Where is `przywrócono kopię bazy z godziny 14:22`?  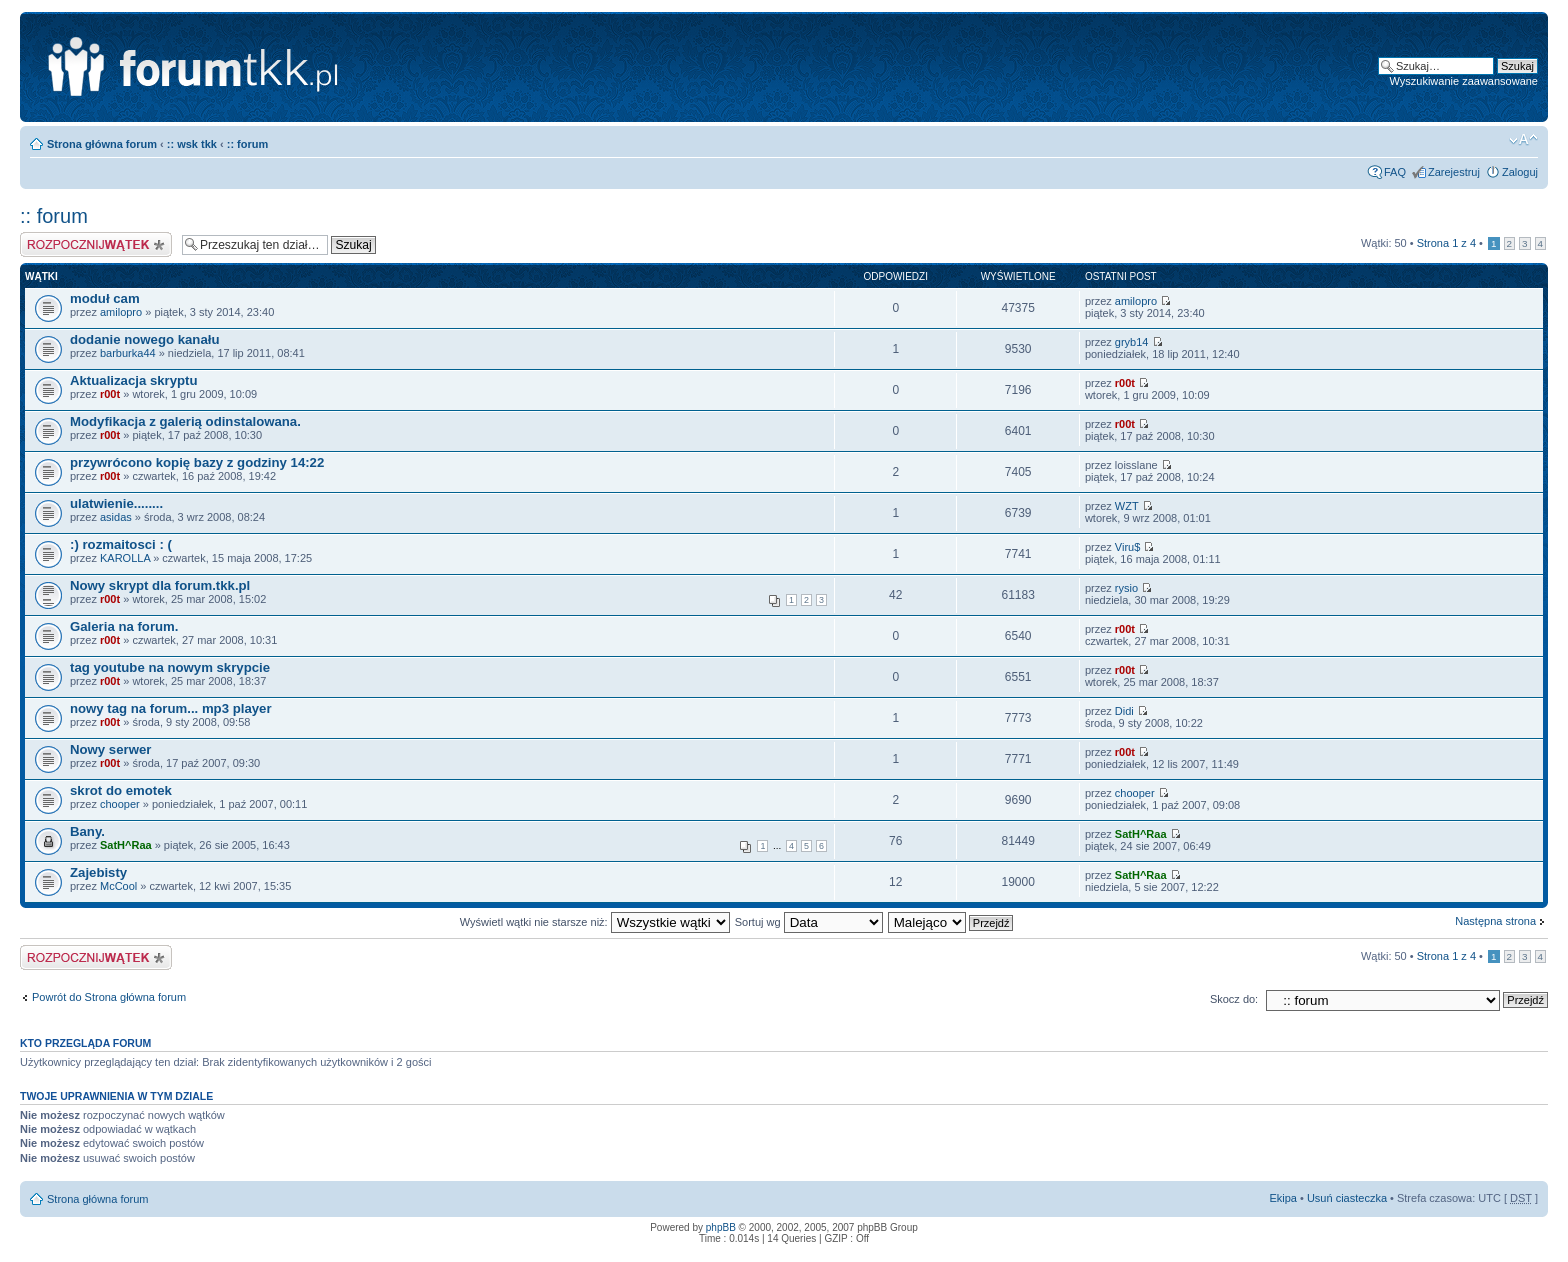 przywrócono kopię bazy z godziny 14:22 is located at coordinates (197, 462).